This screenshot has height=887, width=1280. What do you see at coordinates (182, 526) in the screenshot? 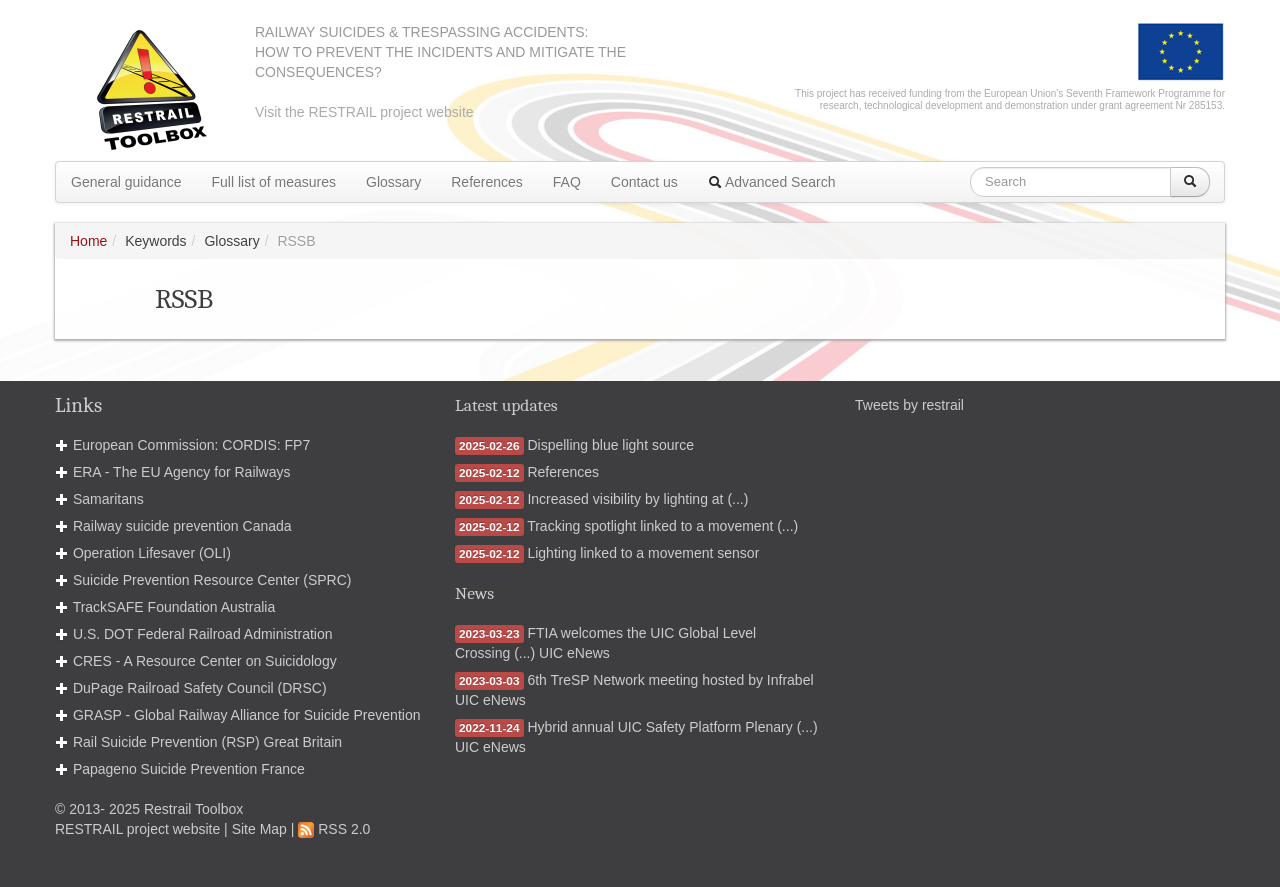
I see `Railway suicide prevention Canada` at bounding box center [182, 526].